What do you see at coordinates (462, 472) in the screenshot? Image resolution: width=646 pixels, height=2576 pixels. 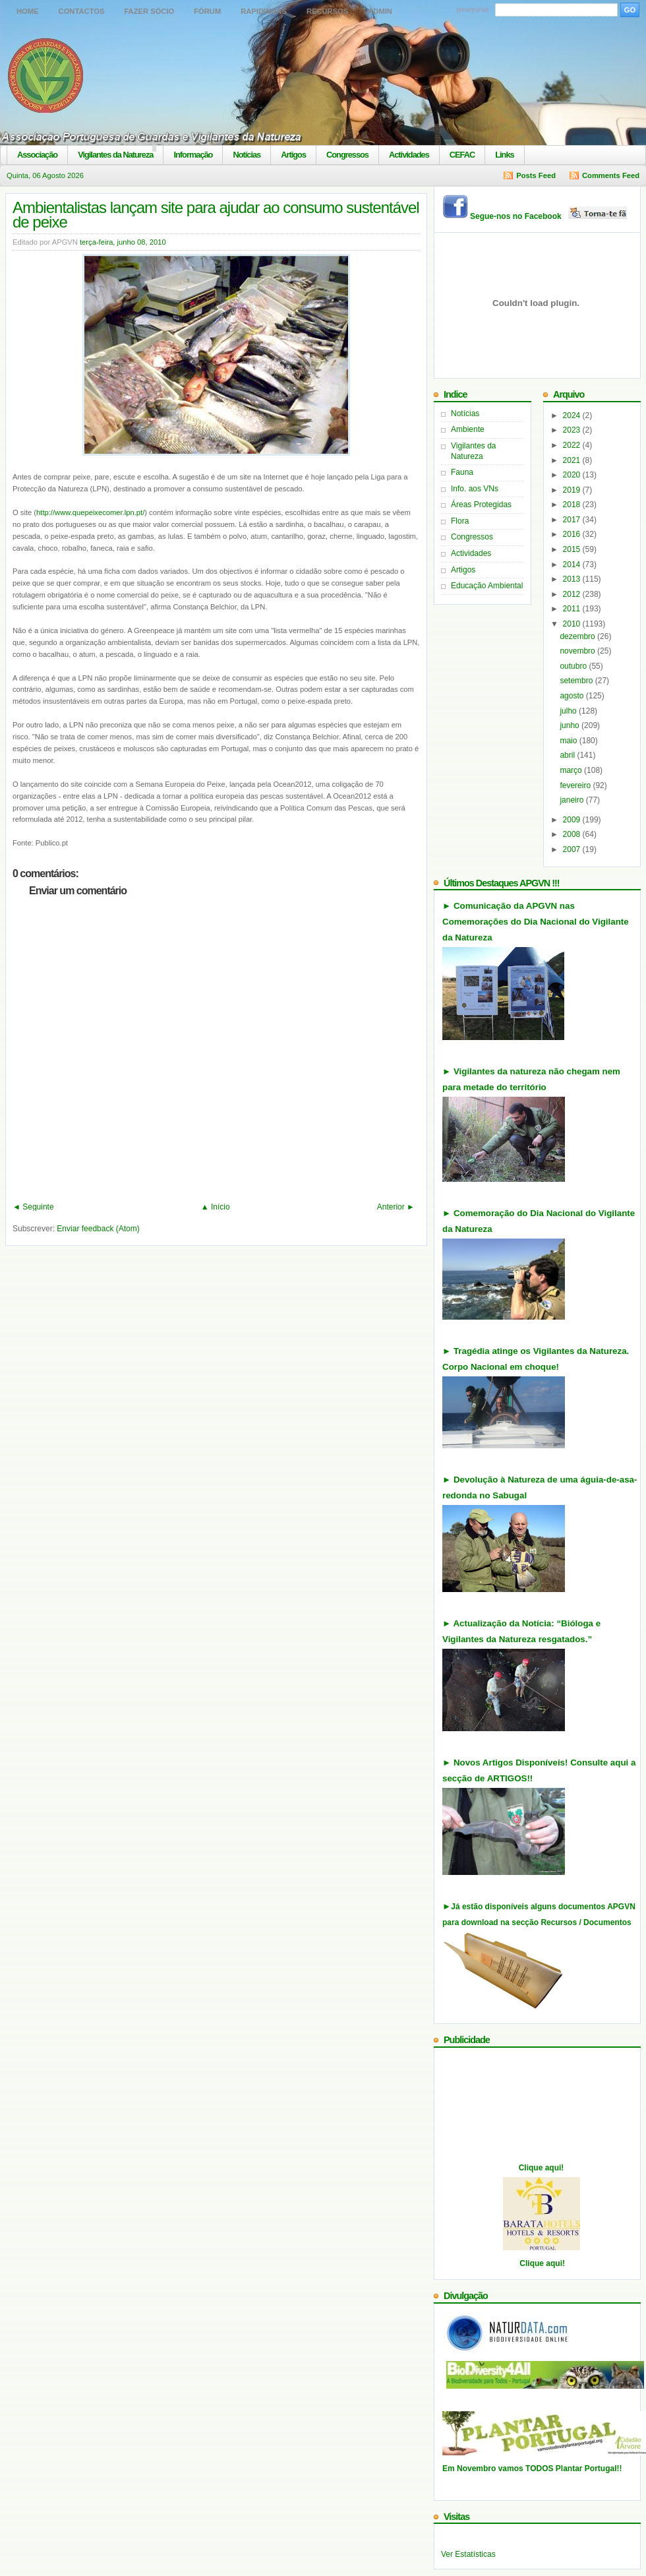 I see `Fauna` at bounding box center [462, 472].